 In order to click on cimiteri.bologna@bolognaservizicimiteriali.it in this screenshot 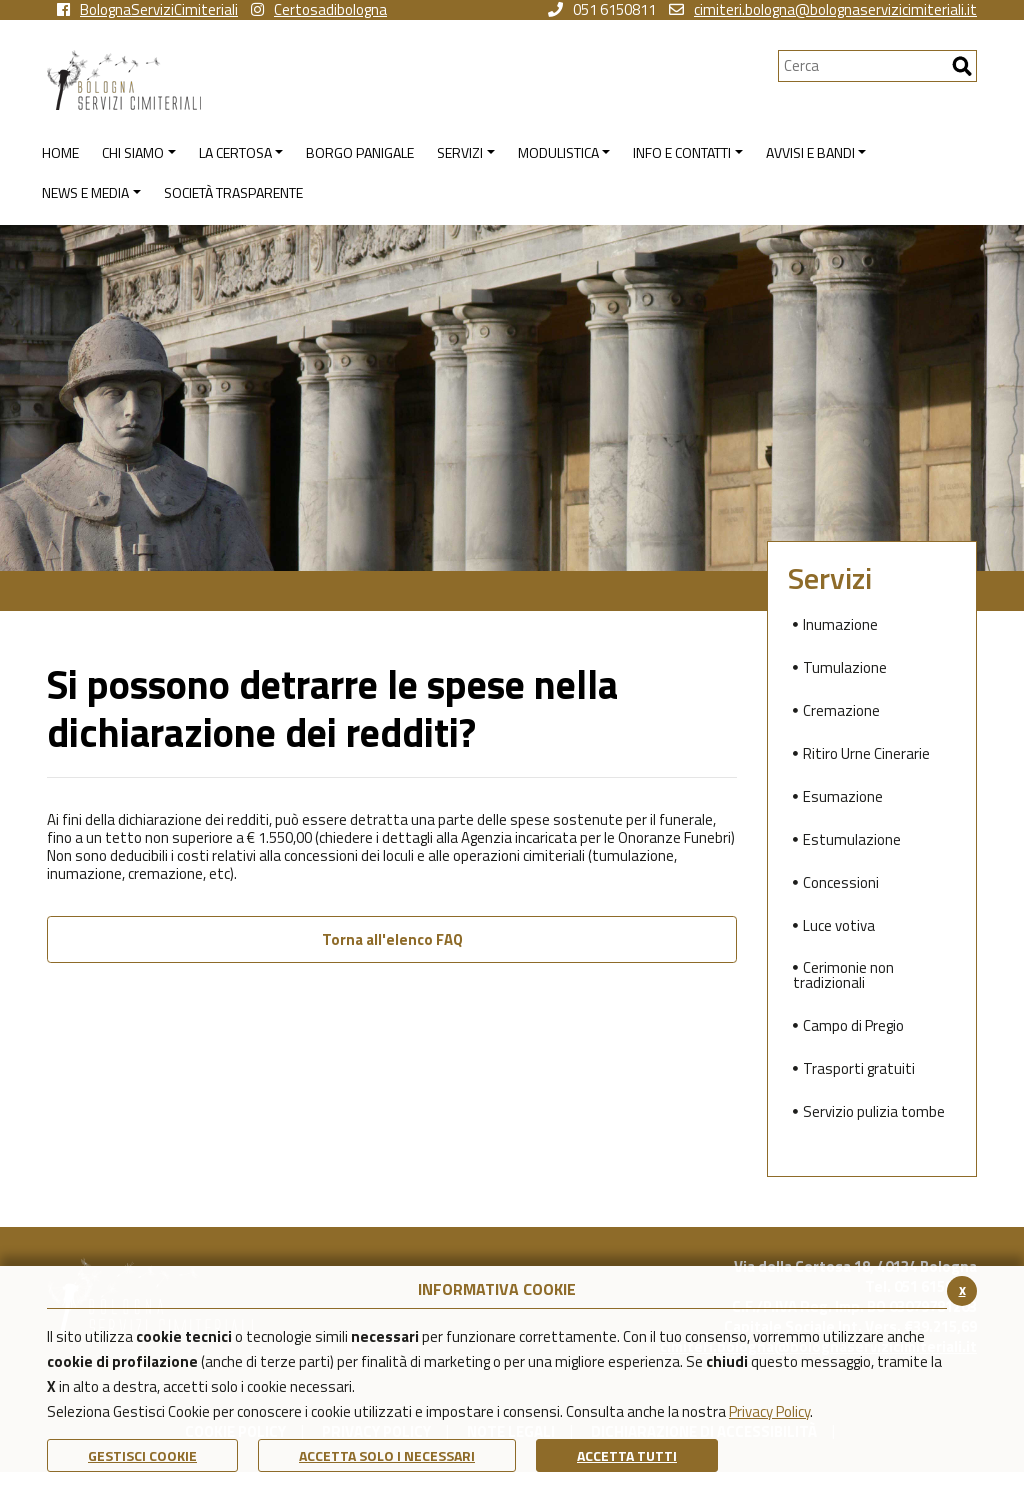, I will do `click(823, 10)`.